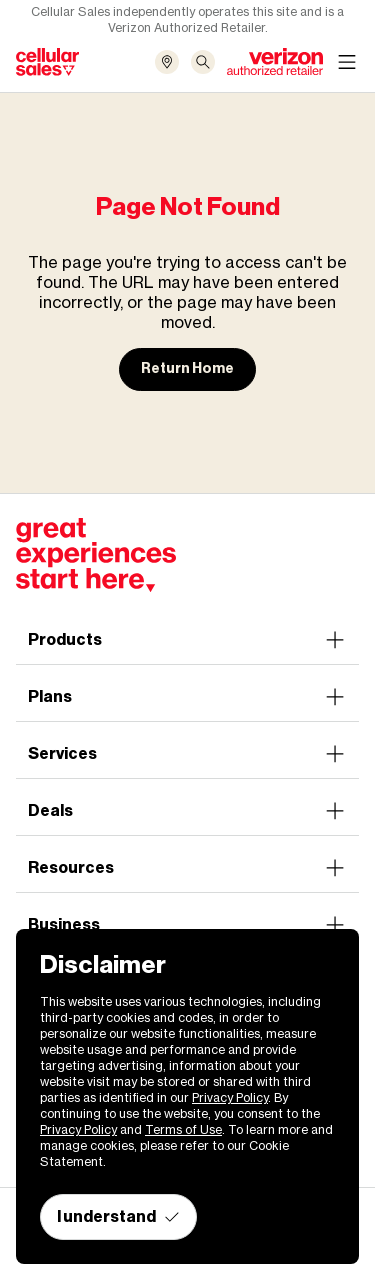  I want to click on Resources [button], so click(187, 868).